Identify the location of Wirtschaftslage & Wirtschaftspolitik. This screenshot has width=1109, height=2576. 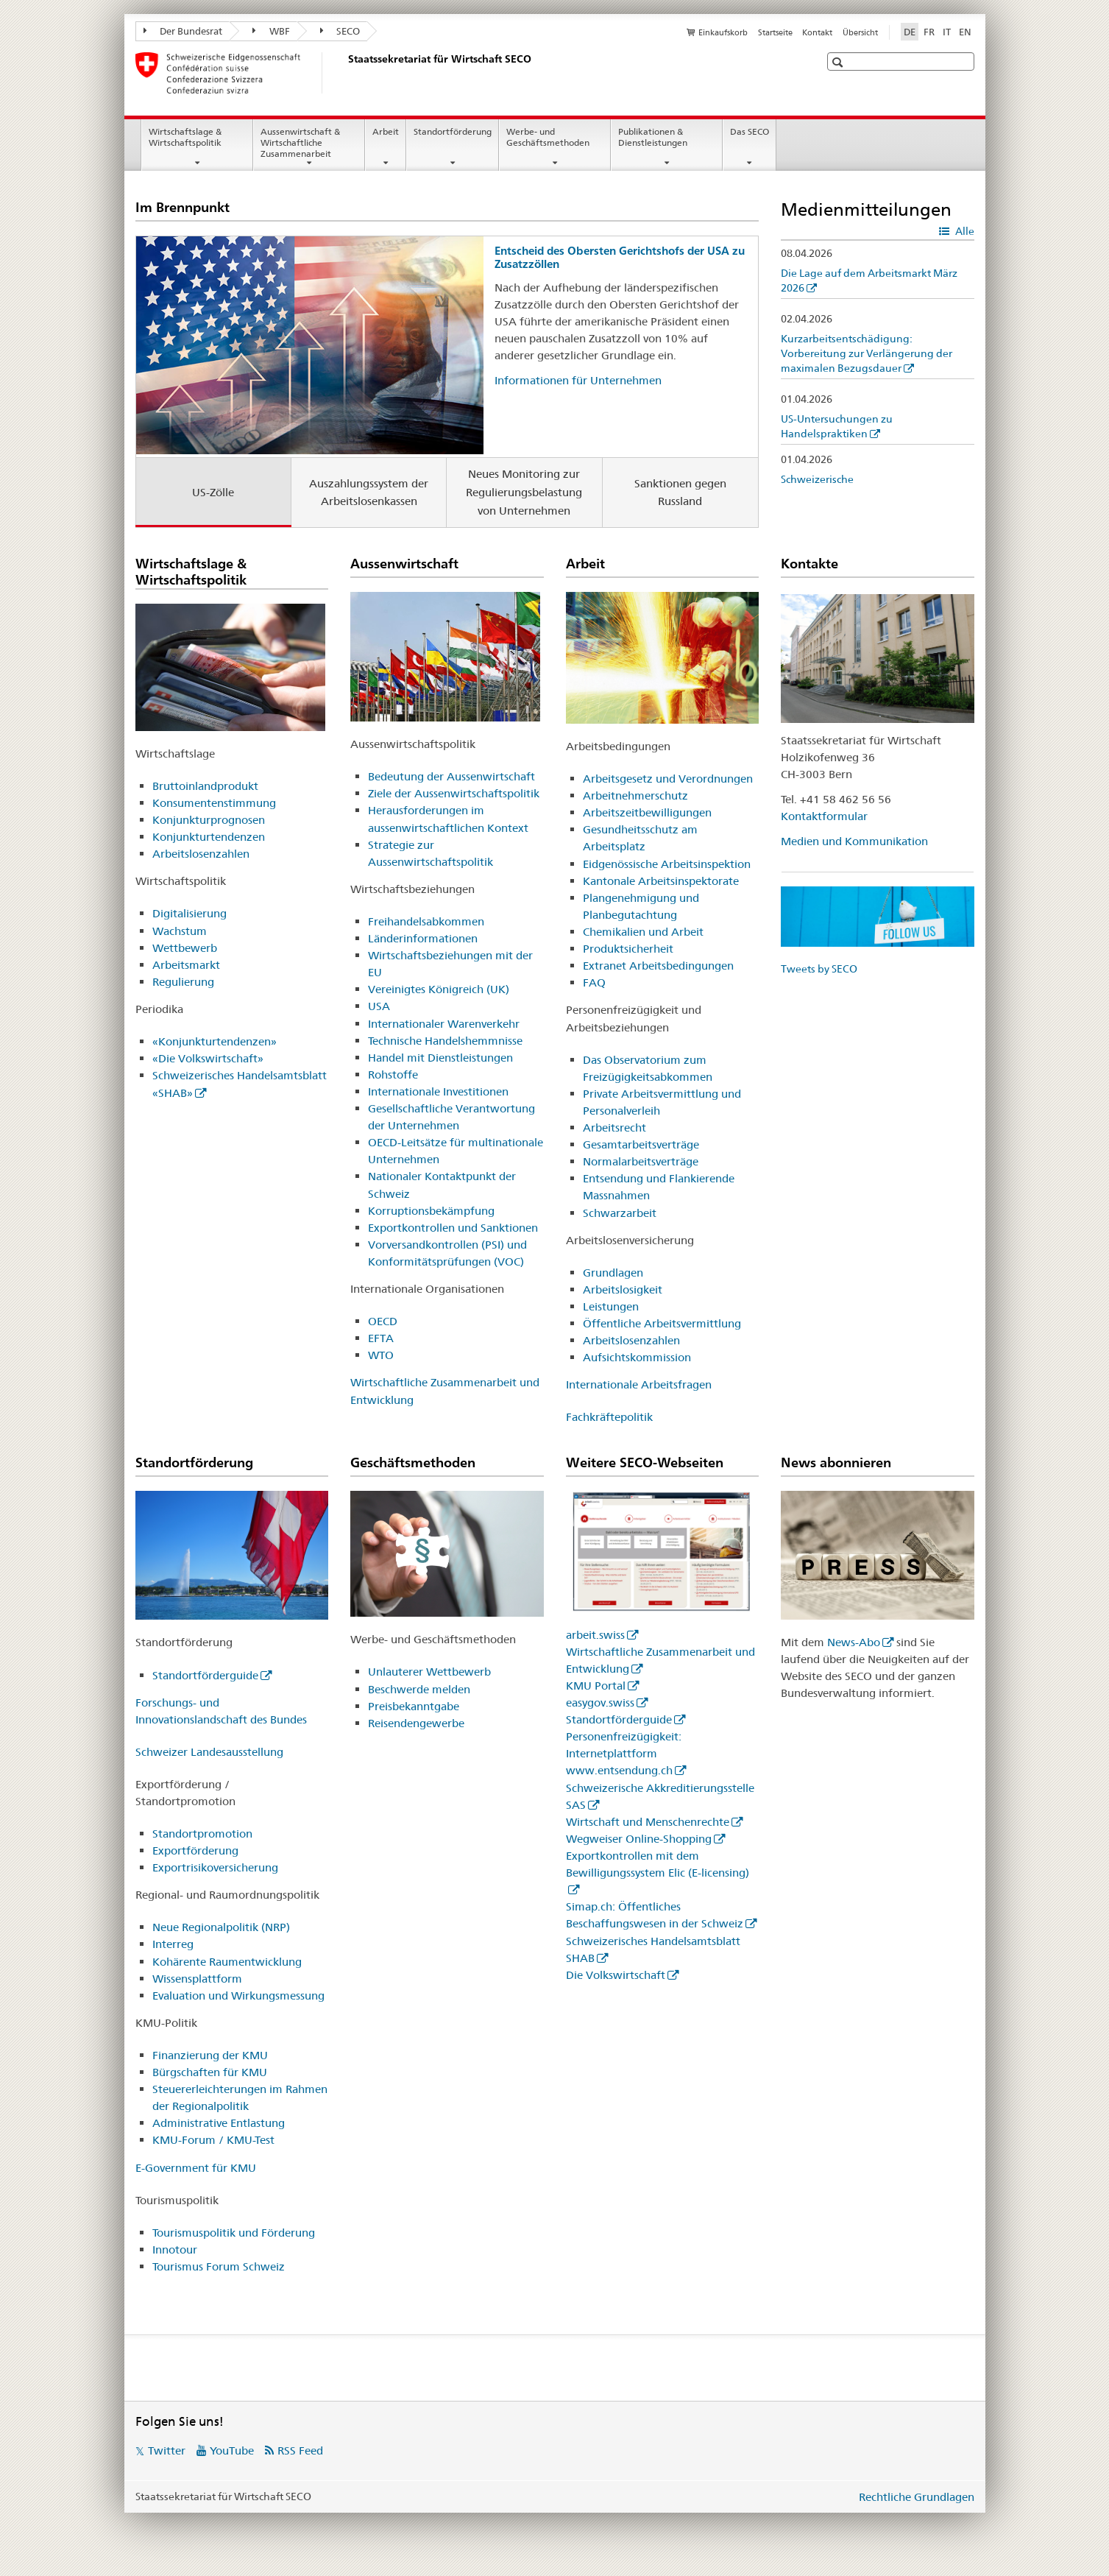
(185, 137).